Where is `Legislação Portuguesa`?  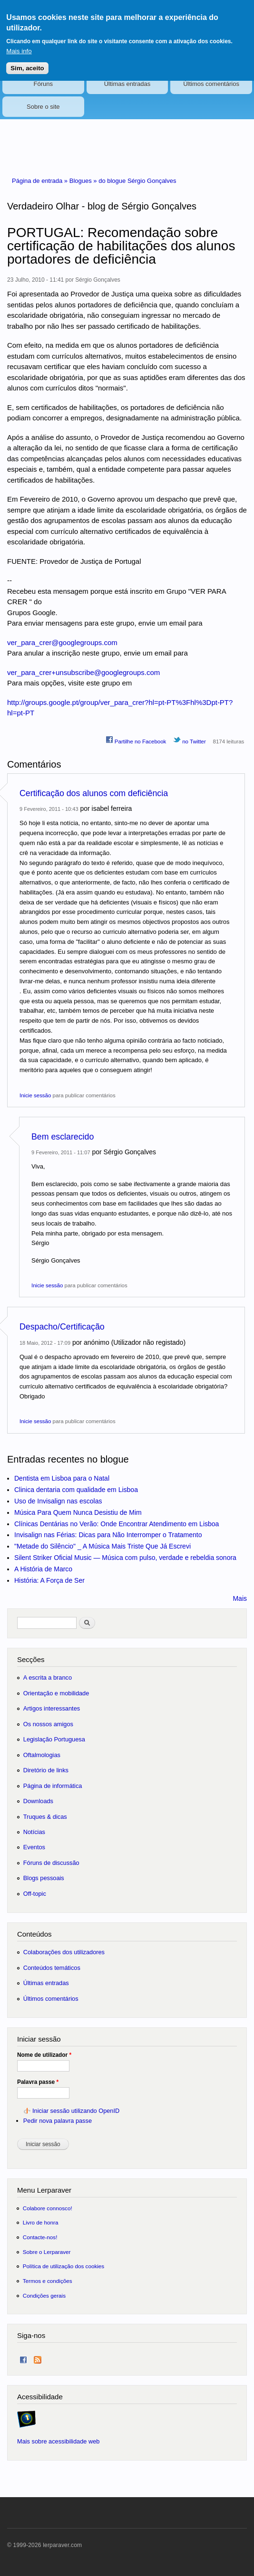
Legislação Portuguesa is located at coordinates (54, 1739).